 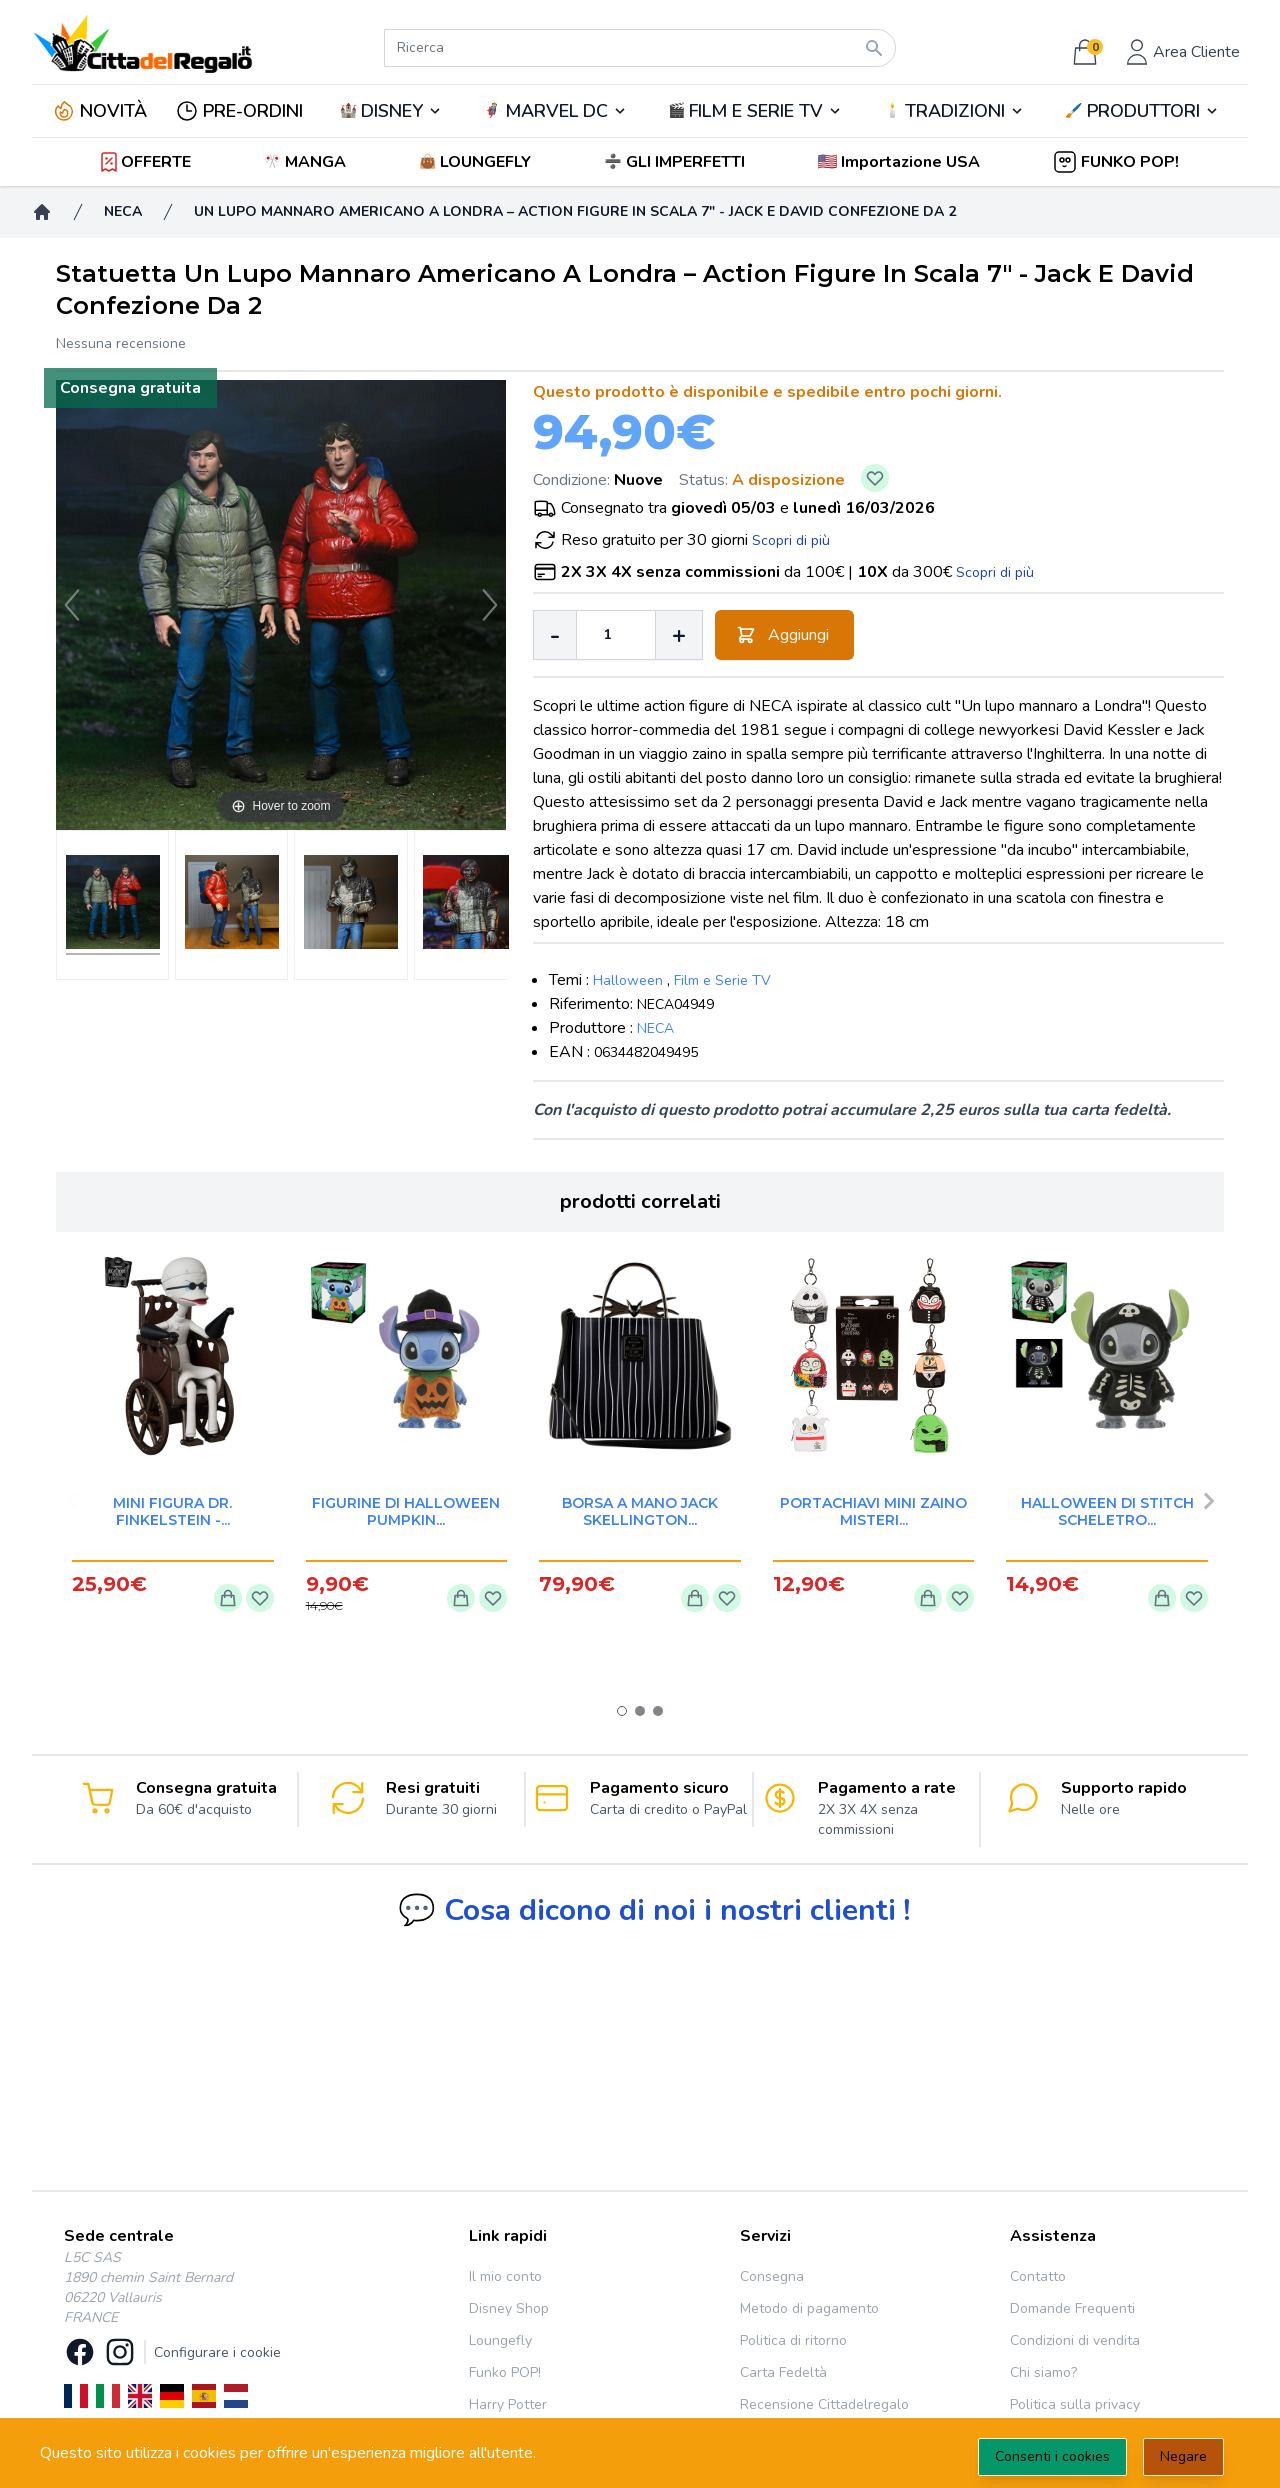 What do you see at coordinates (824, 2404) in the screenshot?
I see `Recensione Cittadelregalo` at bounding box center [824, 2404].